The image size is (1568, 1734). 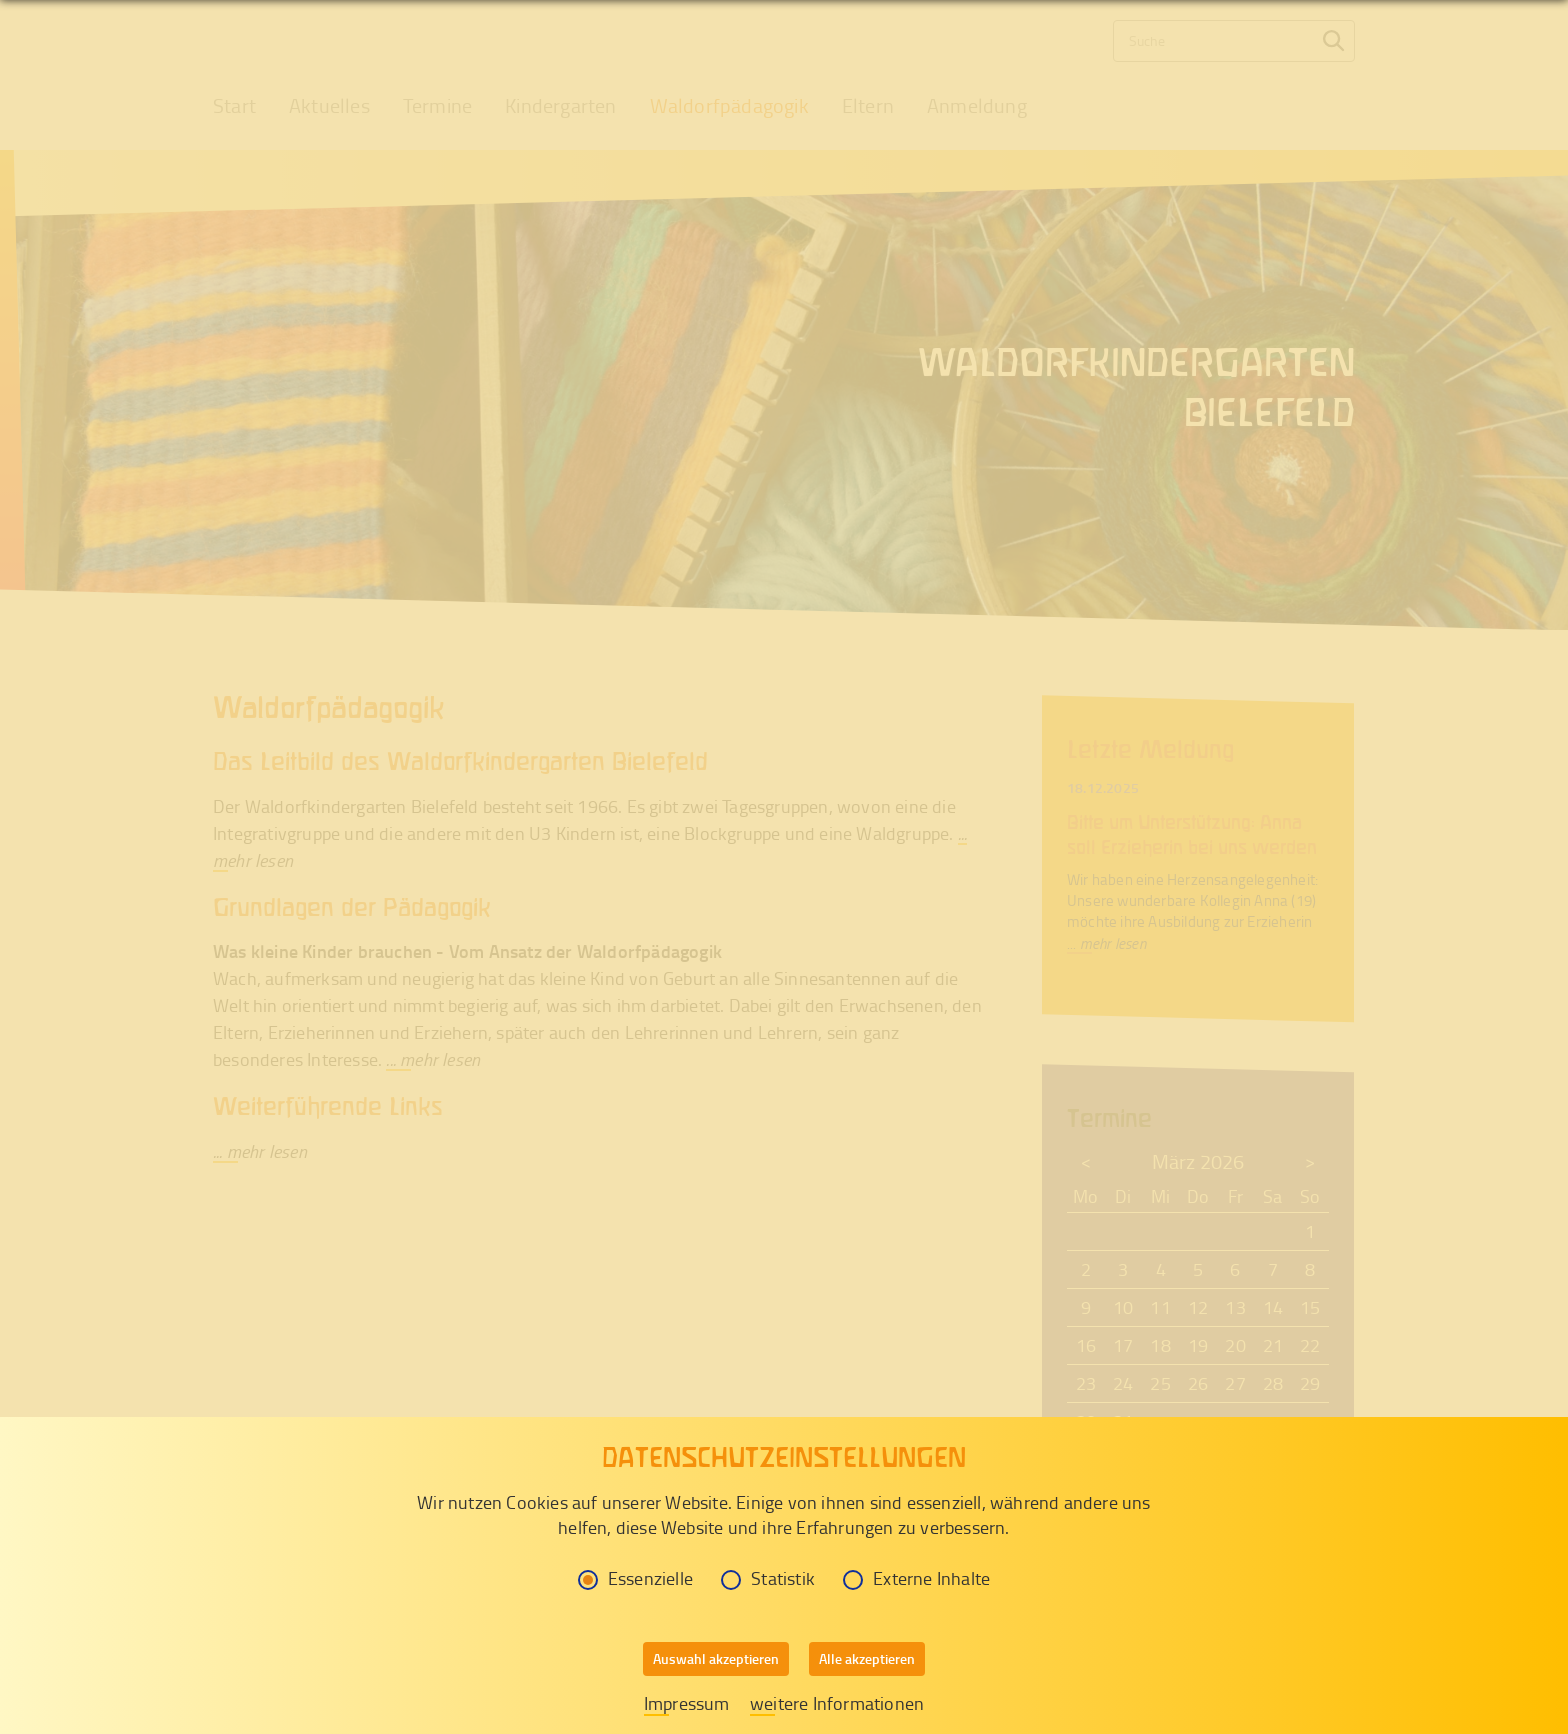 I want to click on Externe Inhalte, so click(x=916, y=1578).